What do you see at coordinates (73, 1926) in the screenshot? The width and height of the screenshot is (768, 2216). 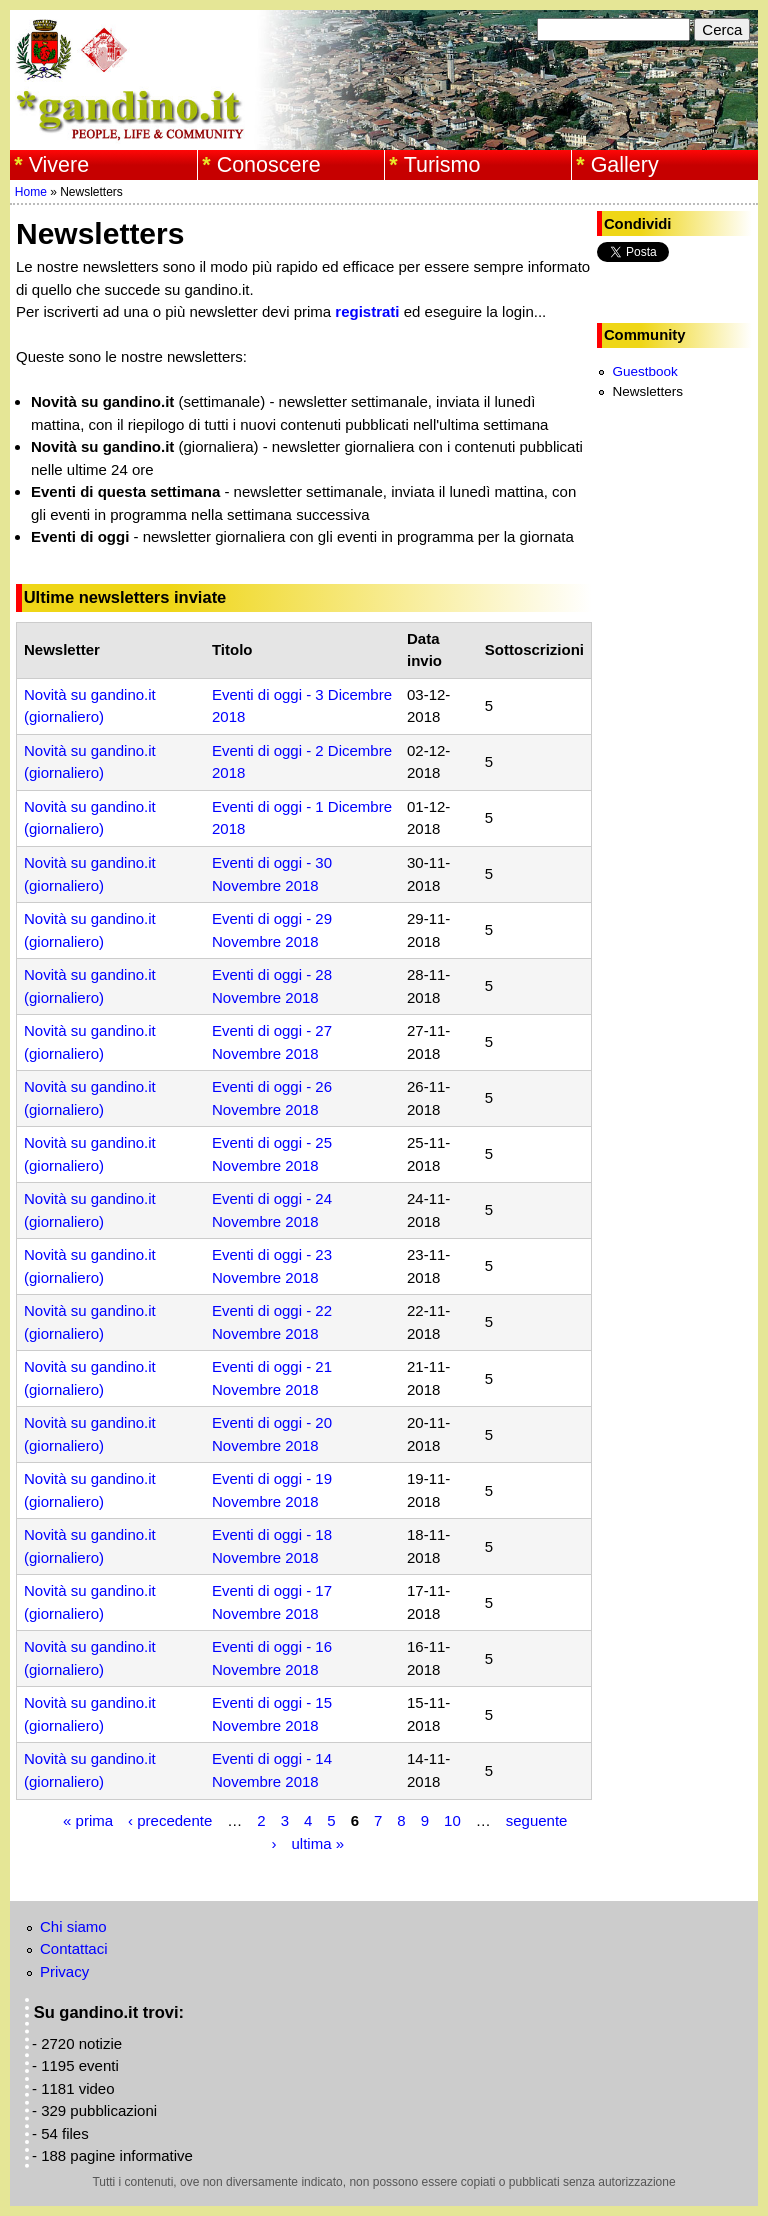 I see `Chi siamo` at bounding box center [73, 1926].